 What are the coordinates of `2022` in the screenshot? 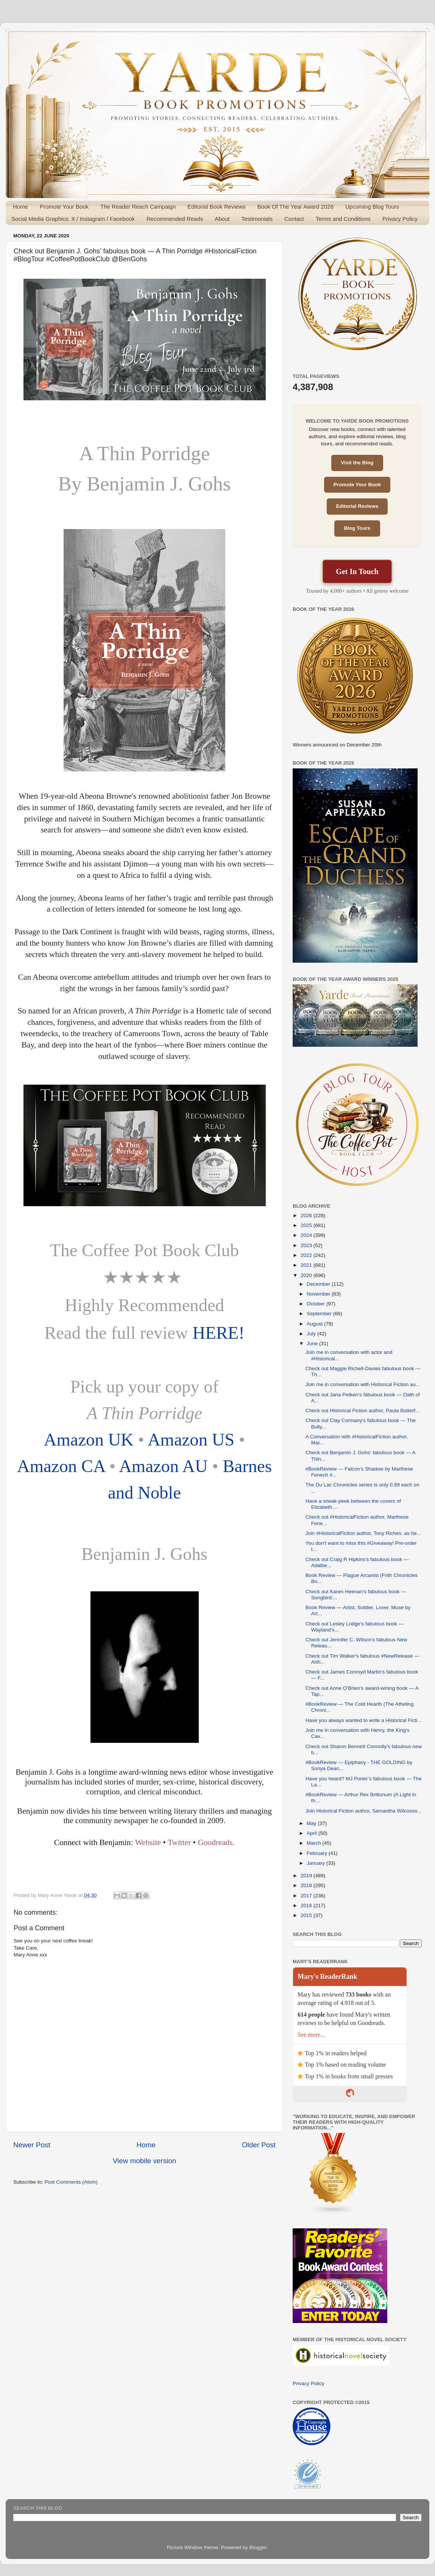 It's located at (307, 1255).